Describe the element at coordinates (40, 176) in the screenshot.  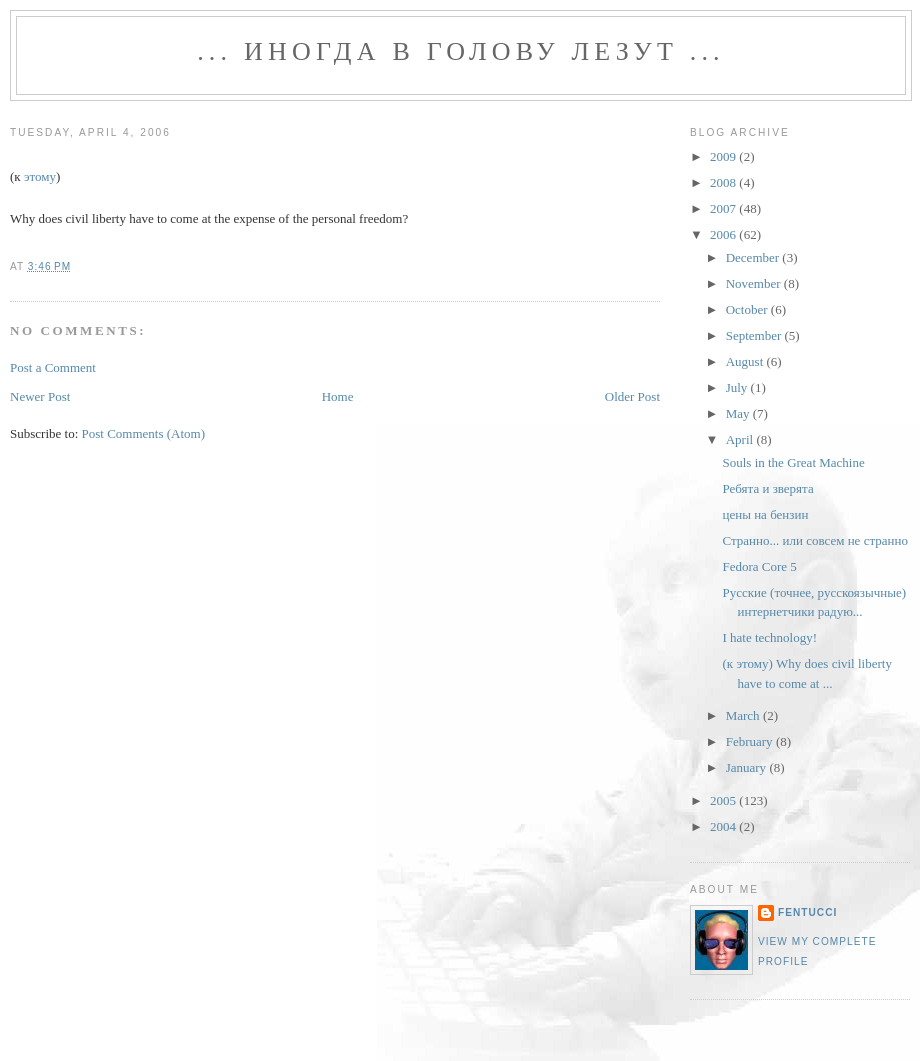
I see `этому` at that location.